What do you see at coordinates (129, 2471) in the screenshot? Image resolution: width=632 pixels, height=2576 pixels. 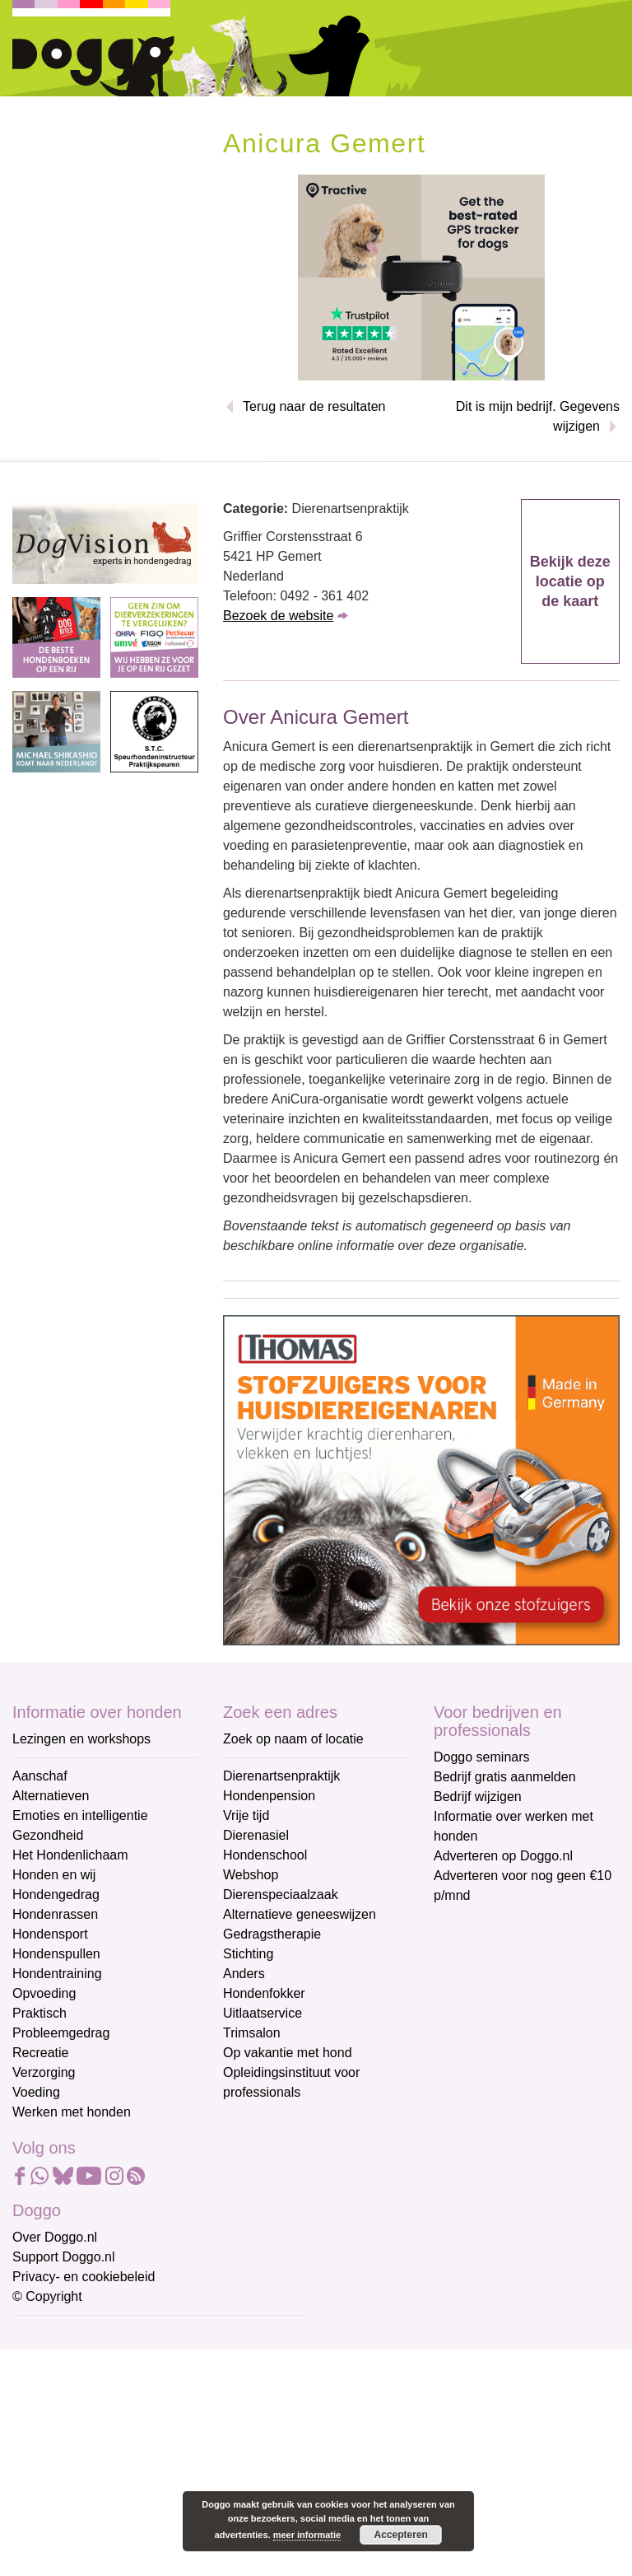 I see `[Achternaam]` at bounding box center [129, 2471].